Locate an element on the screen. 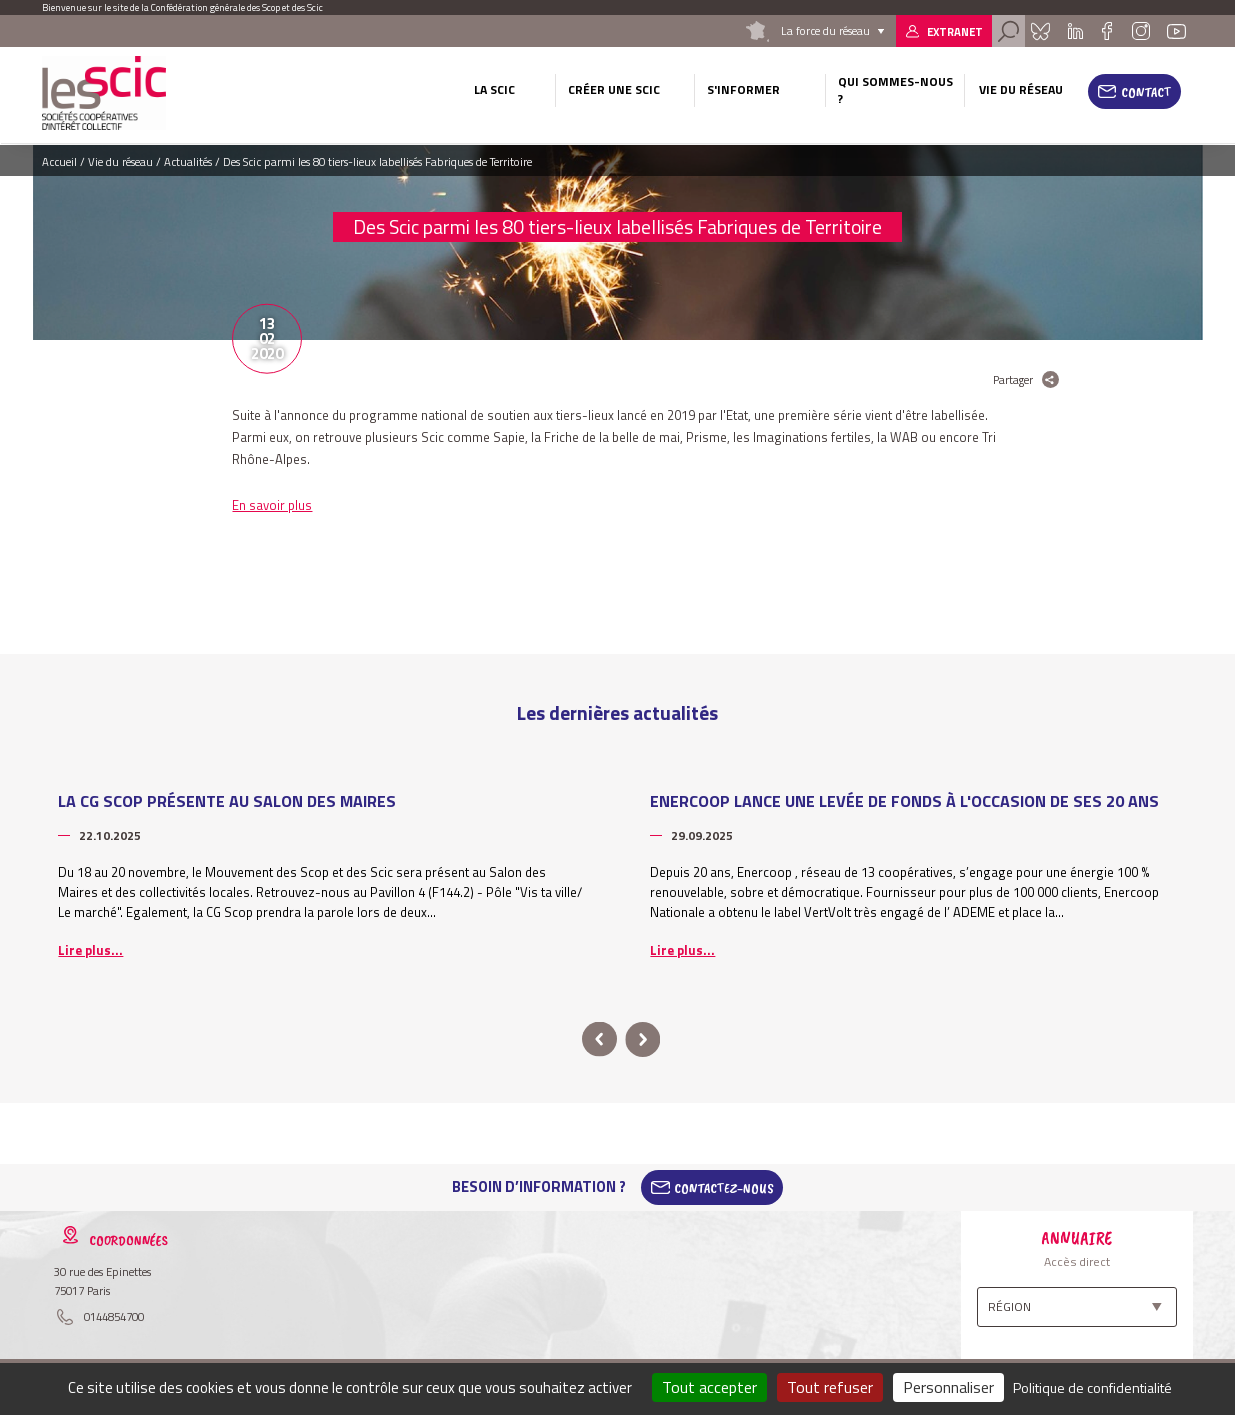  Contactez-Nous is located at coordinates (724, 1187).